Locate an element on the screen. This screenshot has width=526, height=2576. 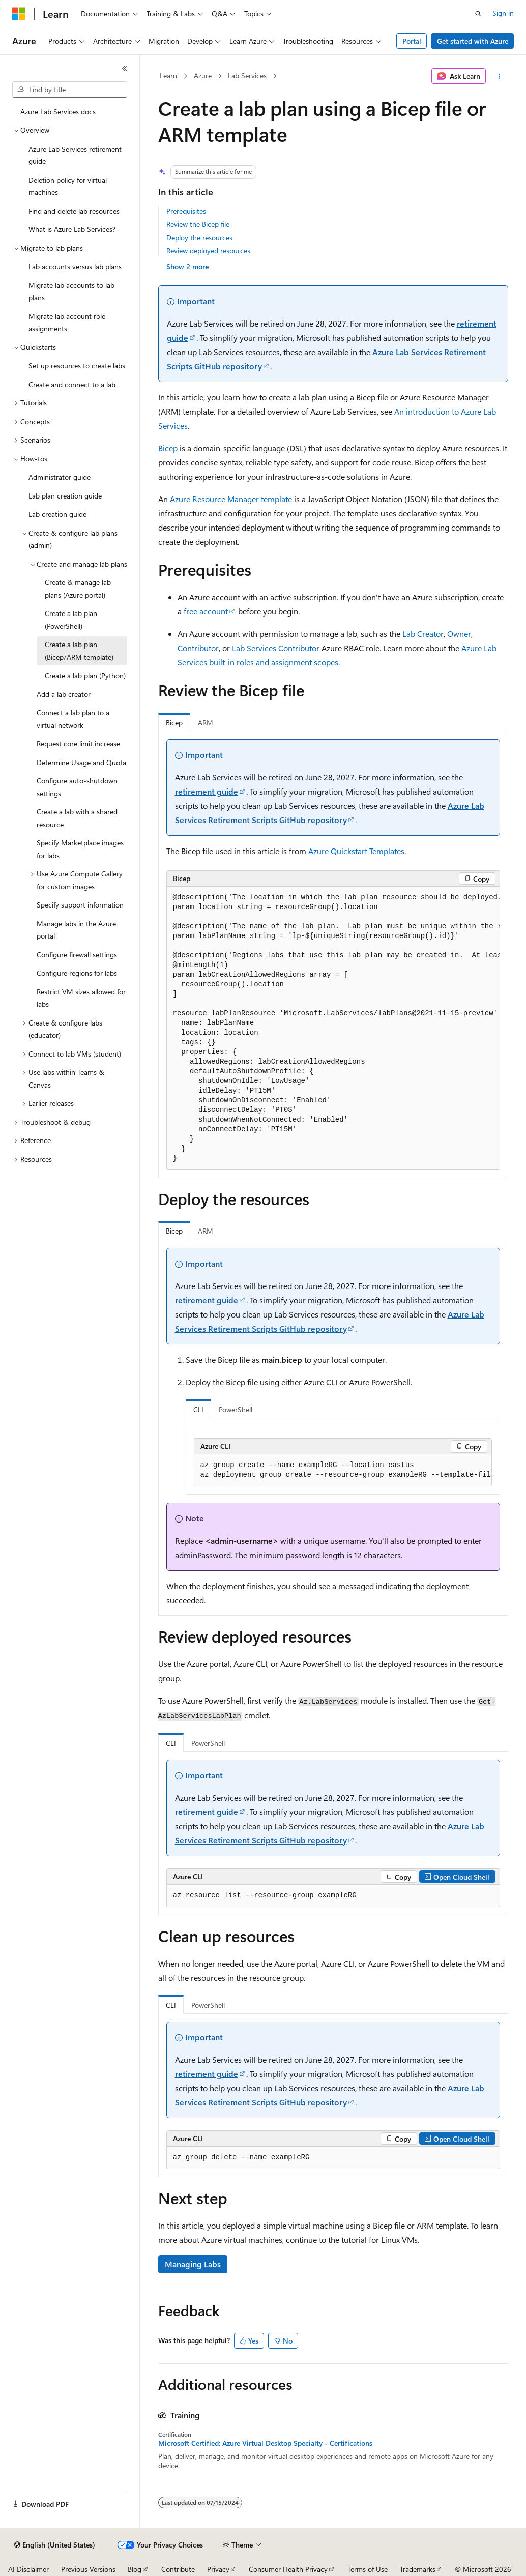
Migrate lab accounts to lab plans [treeitem] is located at coordinates (71, 291).